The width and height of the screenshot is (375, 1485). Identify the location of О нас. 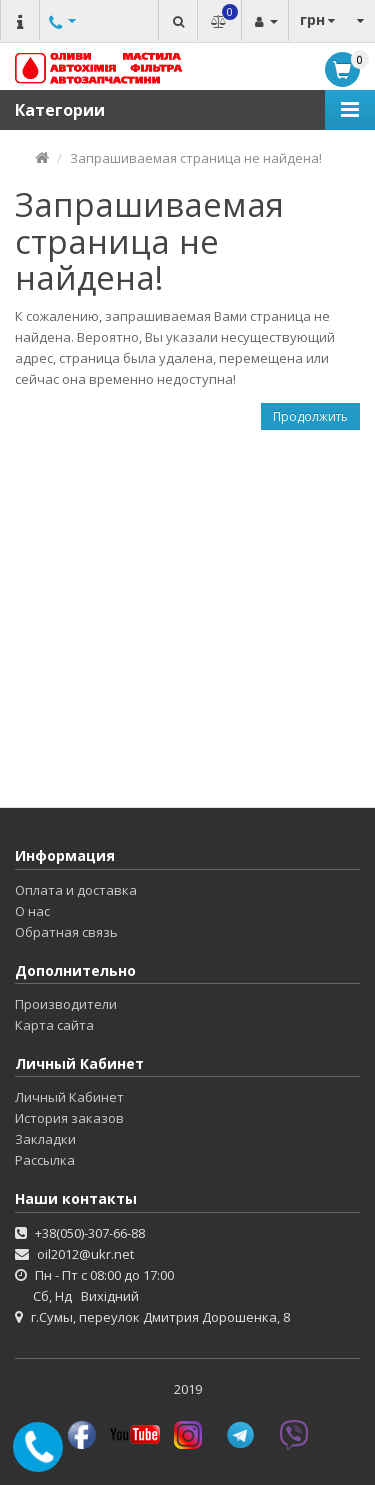
(32, 911).